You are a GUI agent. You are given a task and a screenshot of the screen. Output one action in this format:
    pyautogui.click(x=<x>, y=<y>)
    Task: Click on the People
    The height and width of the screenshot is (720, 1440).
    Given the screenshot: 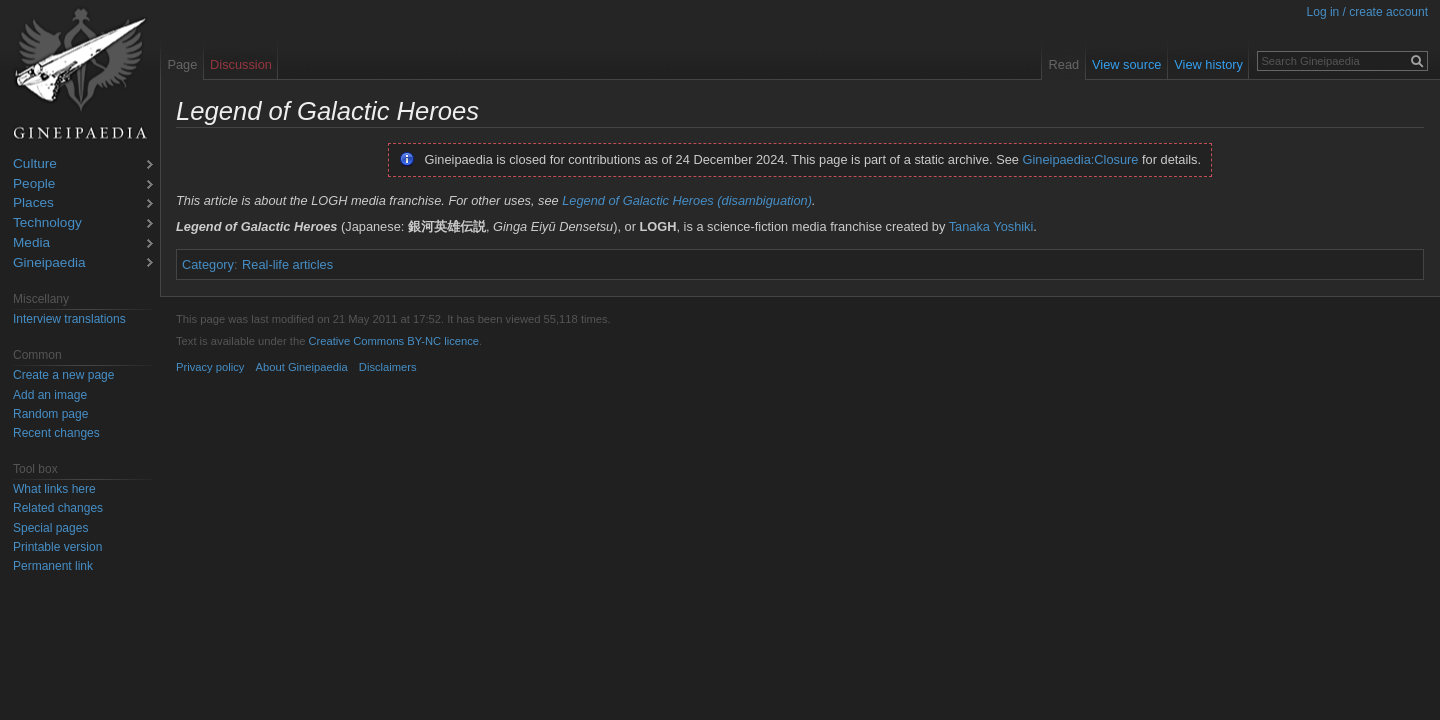 What is the action you would take?
    pyautogui.click(x=34, y=184)
    